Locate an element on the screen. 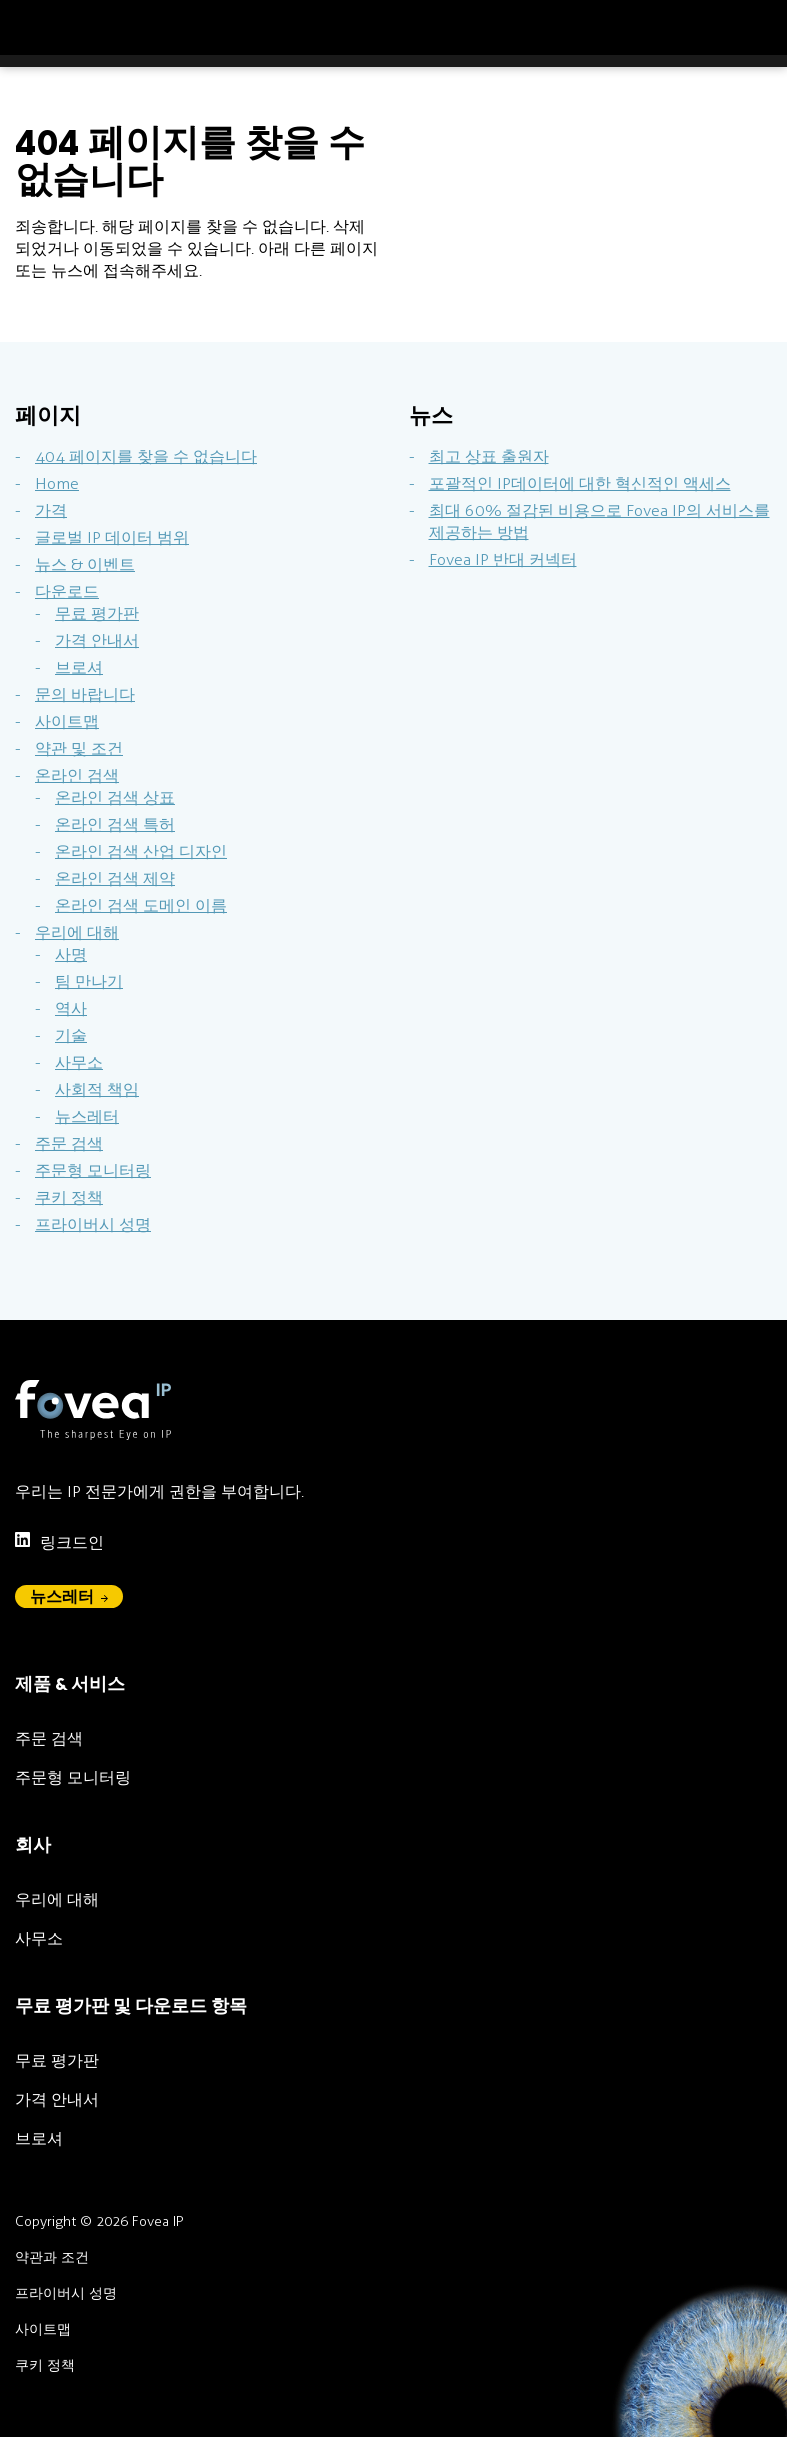  역사 is located at coordinates (71, 1008).